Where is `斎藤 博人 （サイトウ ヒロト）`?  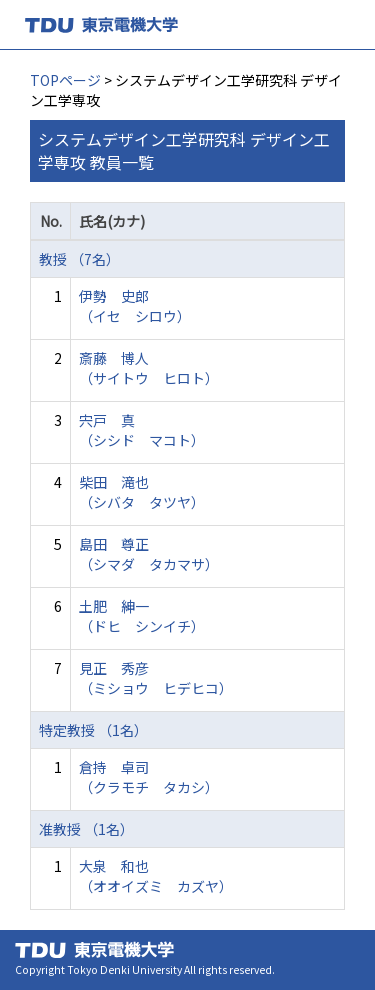 斎藤 博人 （サイトウ ヒロト） is located at coordinates (149, 368).